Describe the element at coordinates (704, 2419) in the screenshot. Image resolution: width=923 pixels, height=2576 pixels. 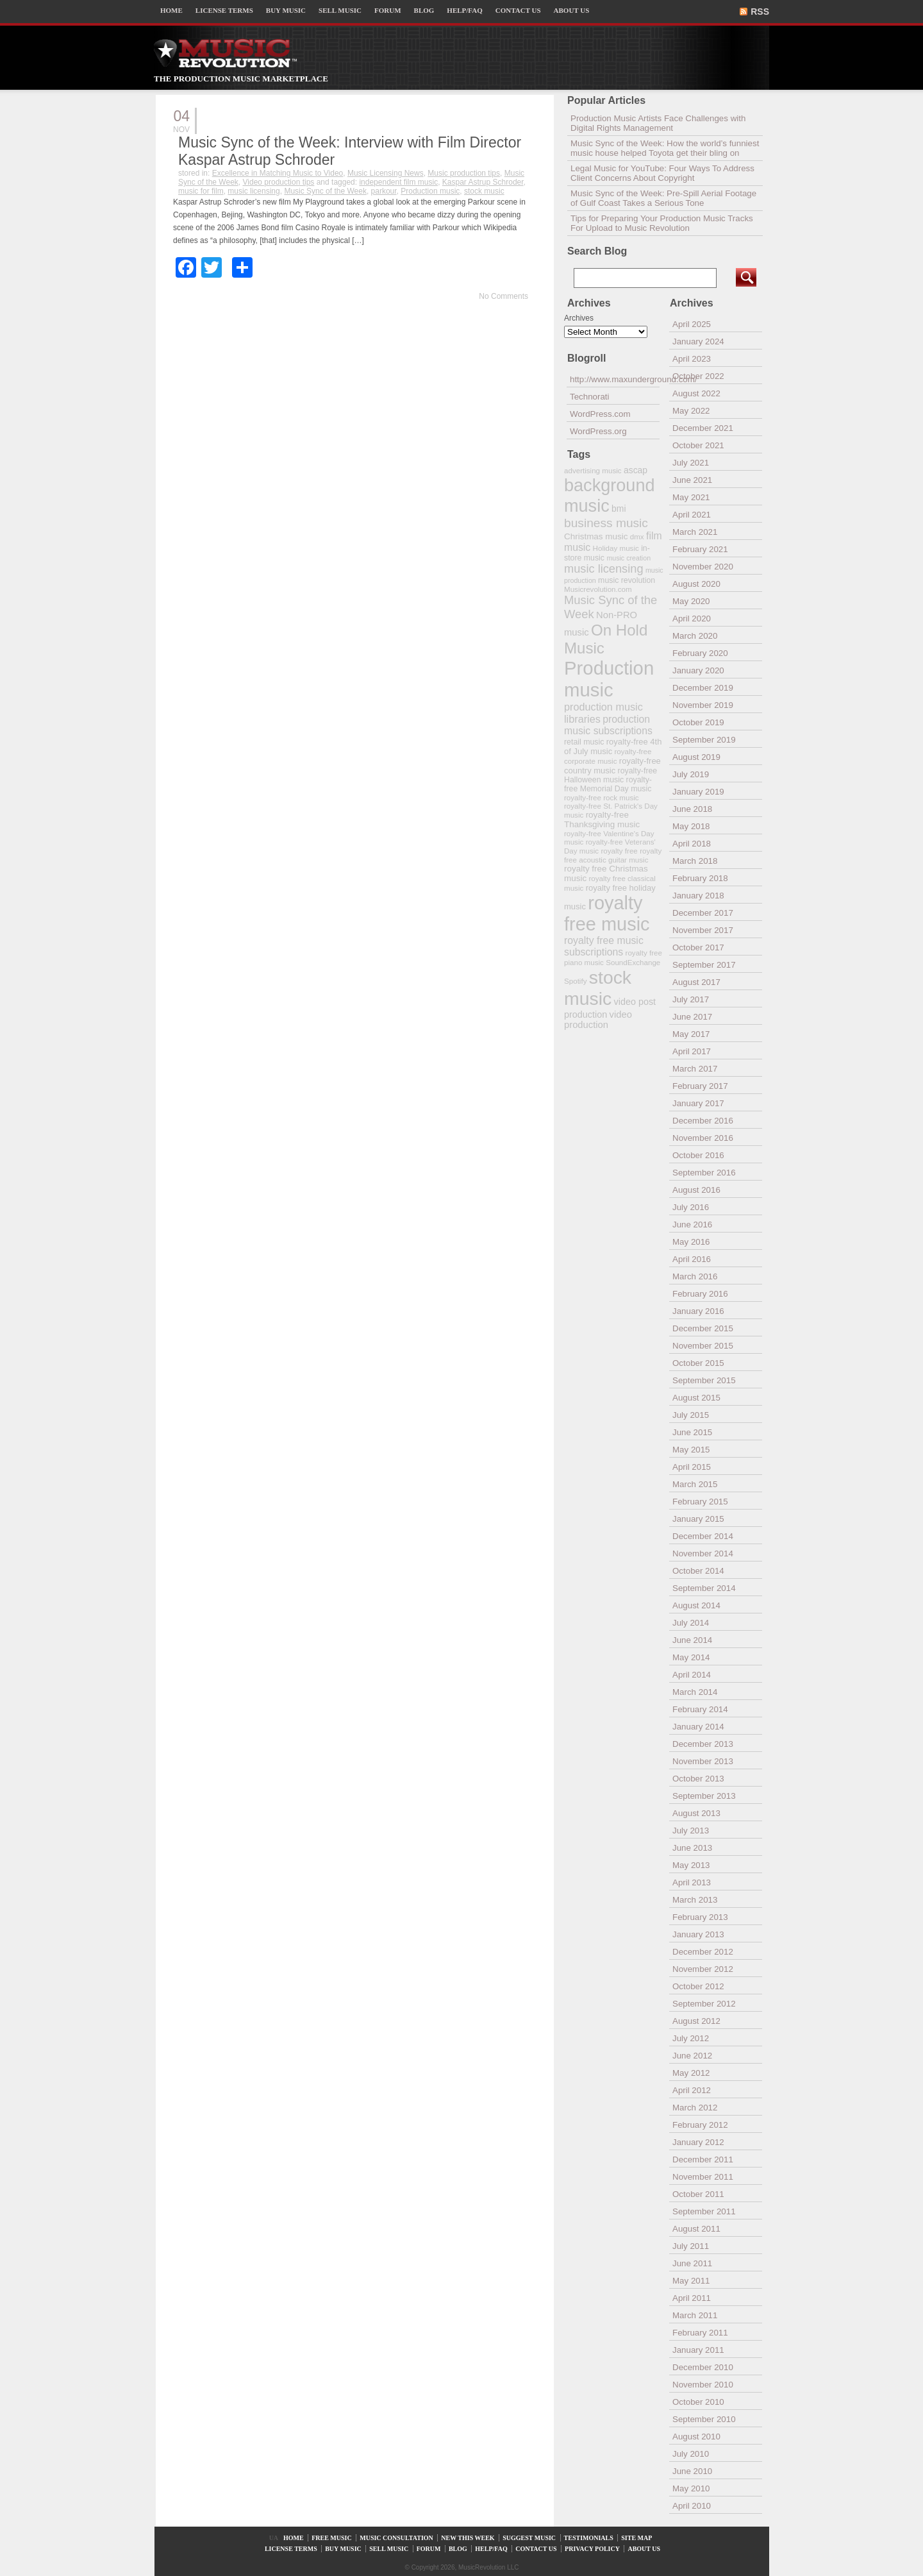
I see `September 2010` at that location.